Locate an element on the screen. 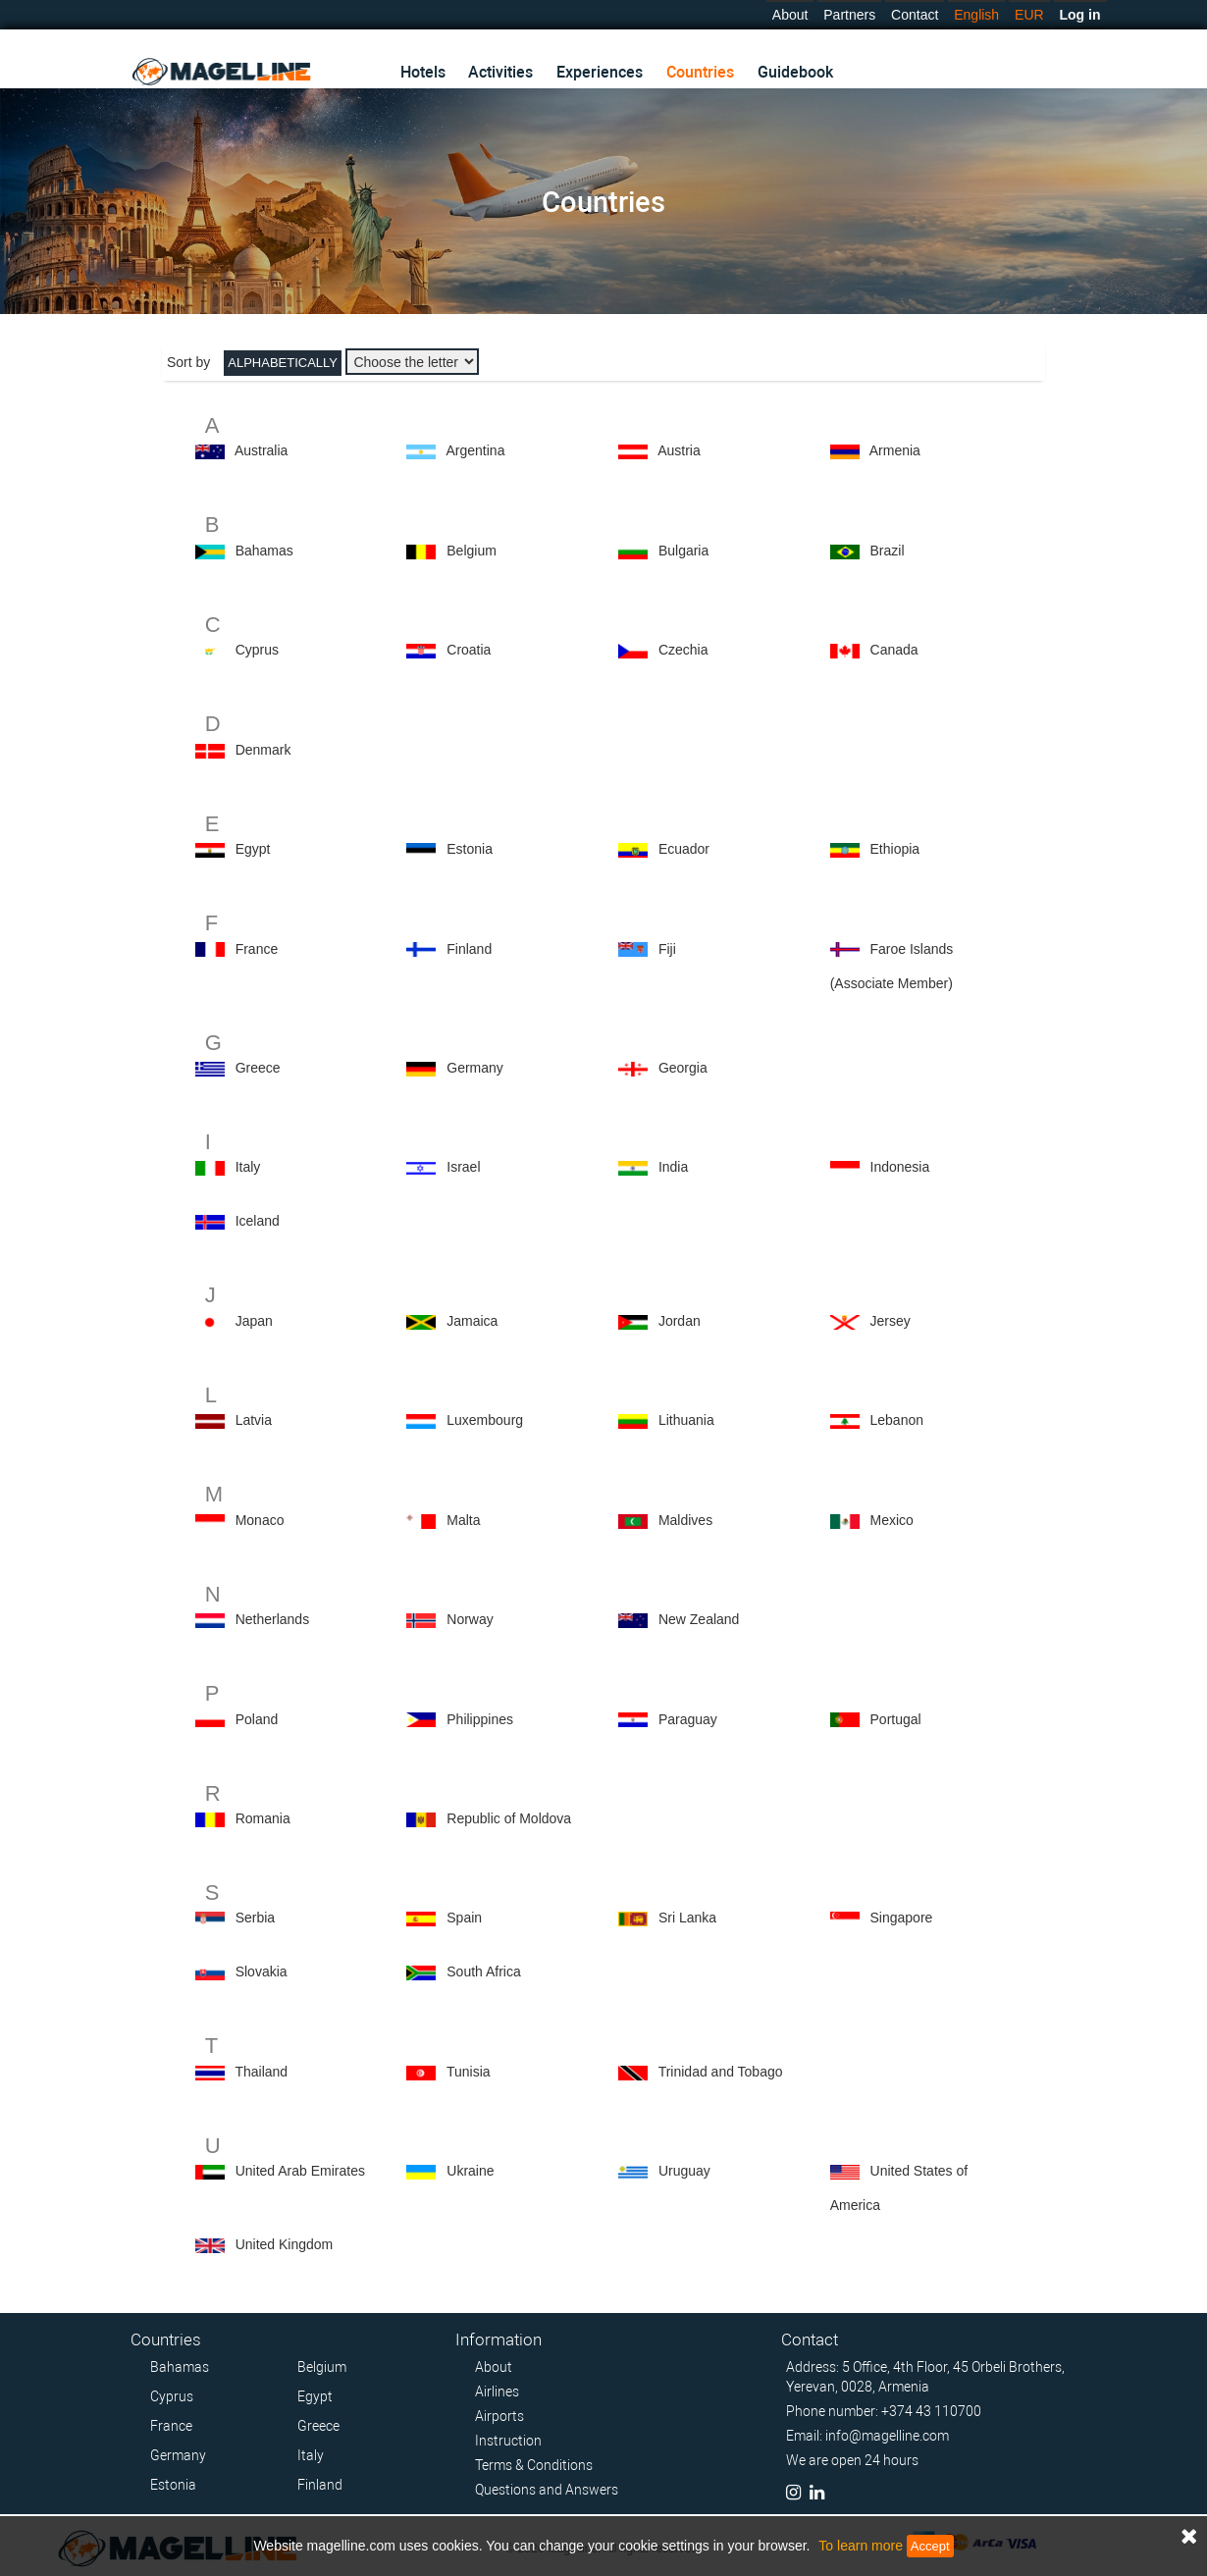 The image size is (1207, 2576). Croatia is located at coordinates (468, 649).